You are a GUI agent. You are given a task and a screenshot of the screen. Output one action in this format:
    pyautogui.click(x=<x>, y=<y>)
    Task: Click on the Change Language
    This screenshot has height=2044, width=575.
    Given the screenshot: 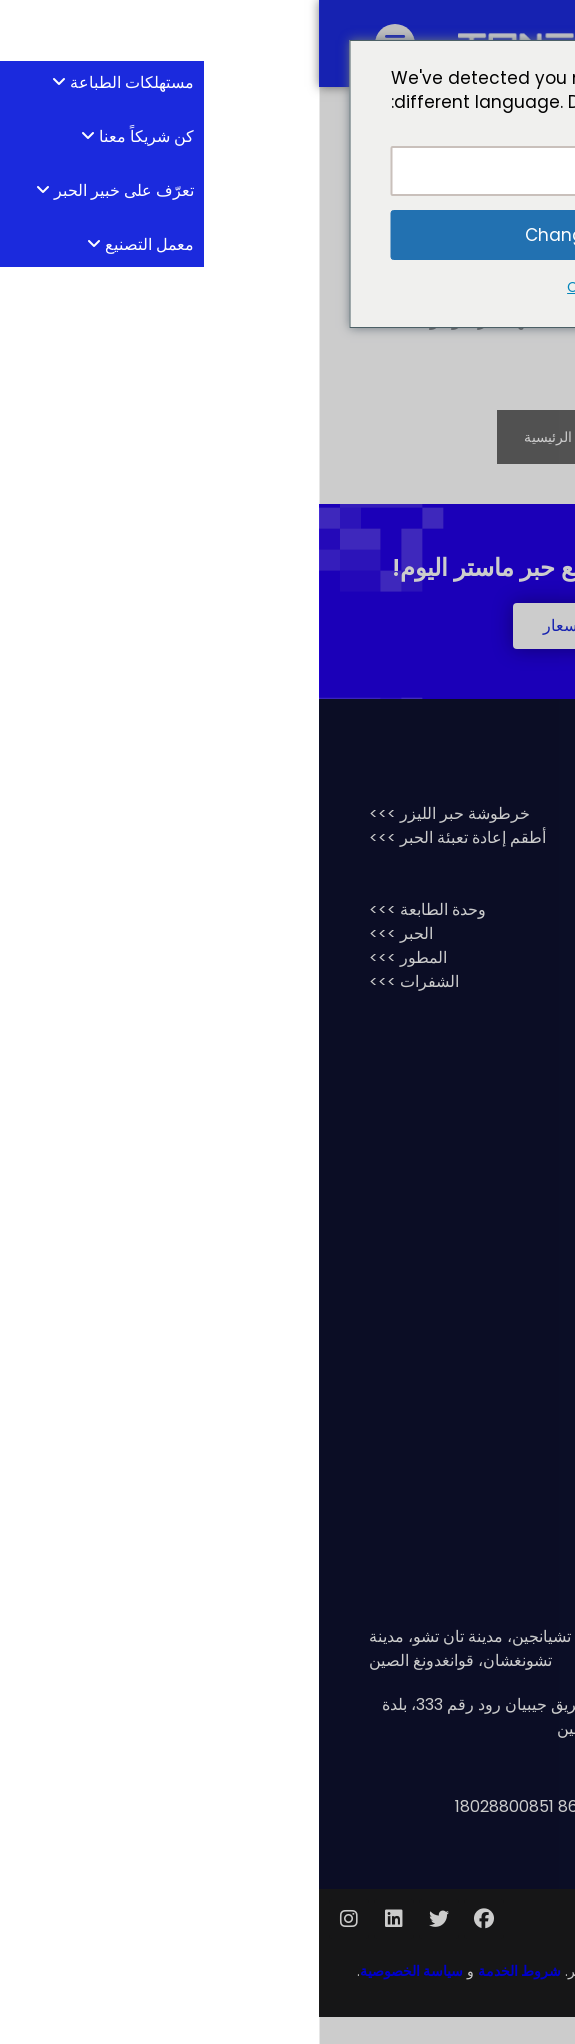 What is the action you would take?
    pyautogui.click(x=287, y=235)
    